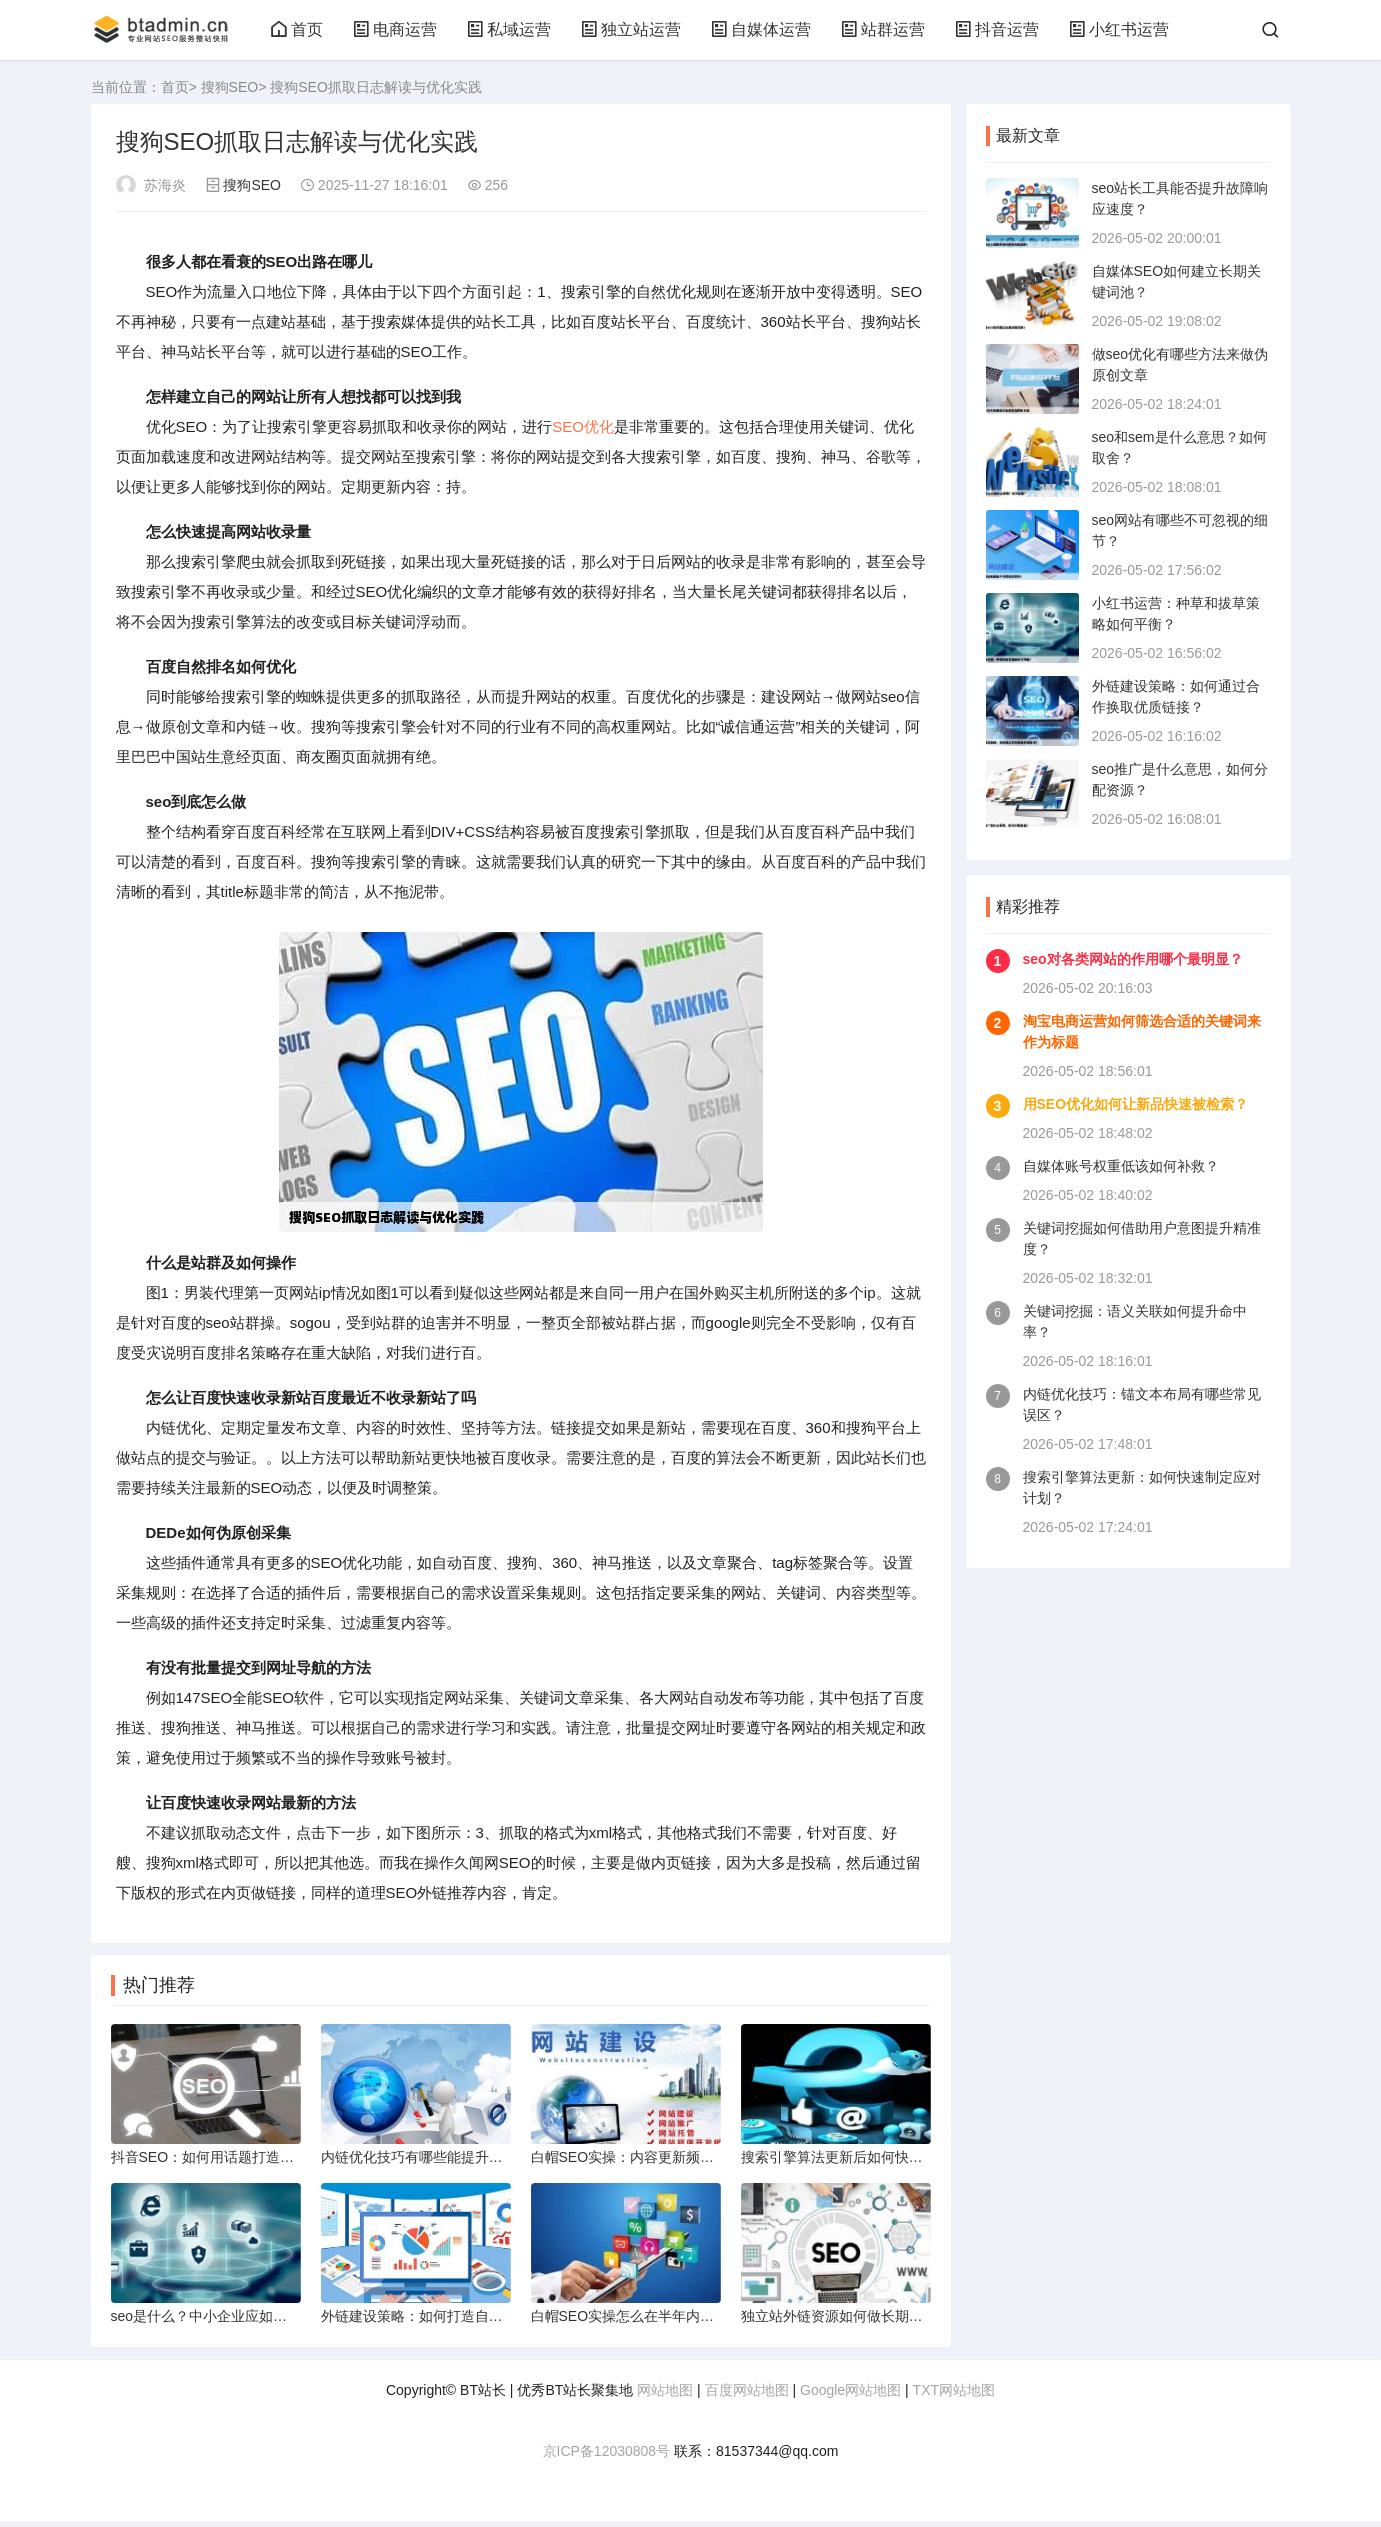 The width and height of the screenshot is (1381, 2527). I want to click on 小红书运营, so click(1119, 29).